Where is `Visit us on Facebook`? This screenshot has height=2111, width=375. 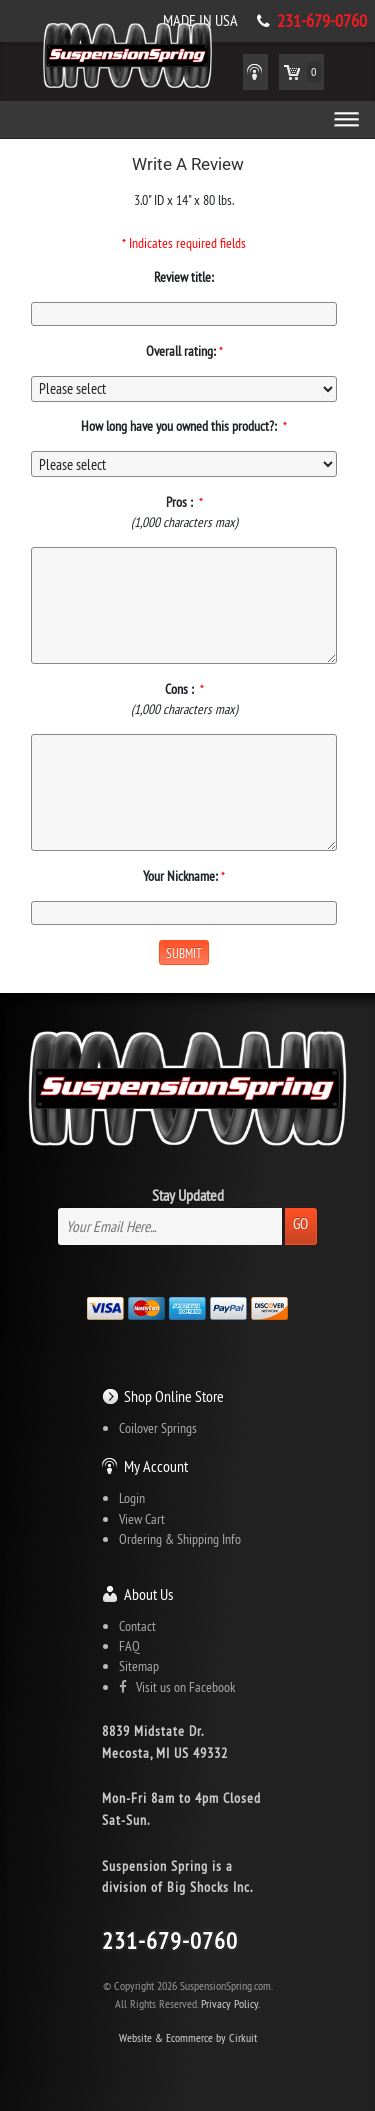 Visit us on Facebook is located at coordinates (177, 1687).